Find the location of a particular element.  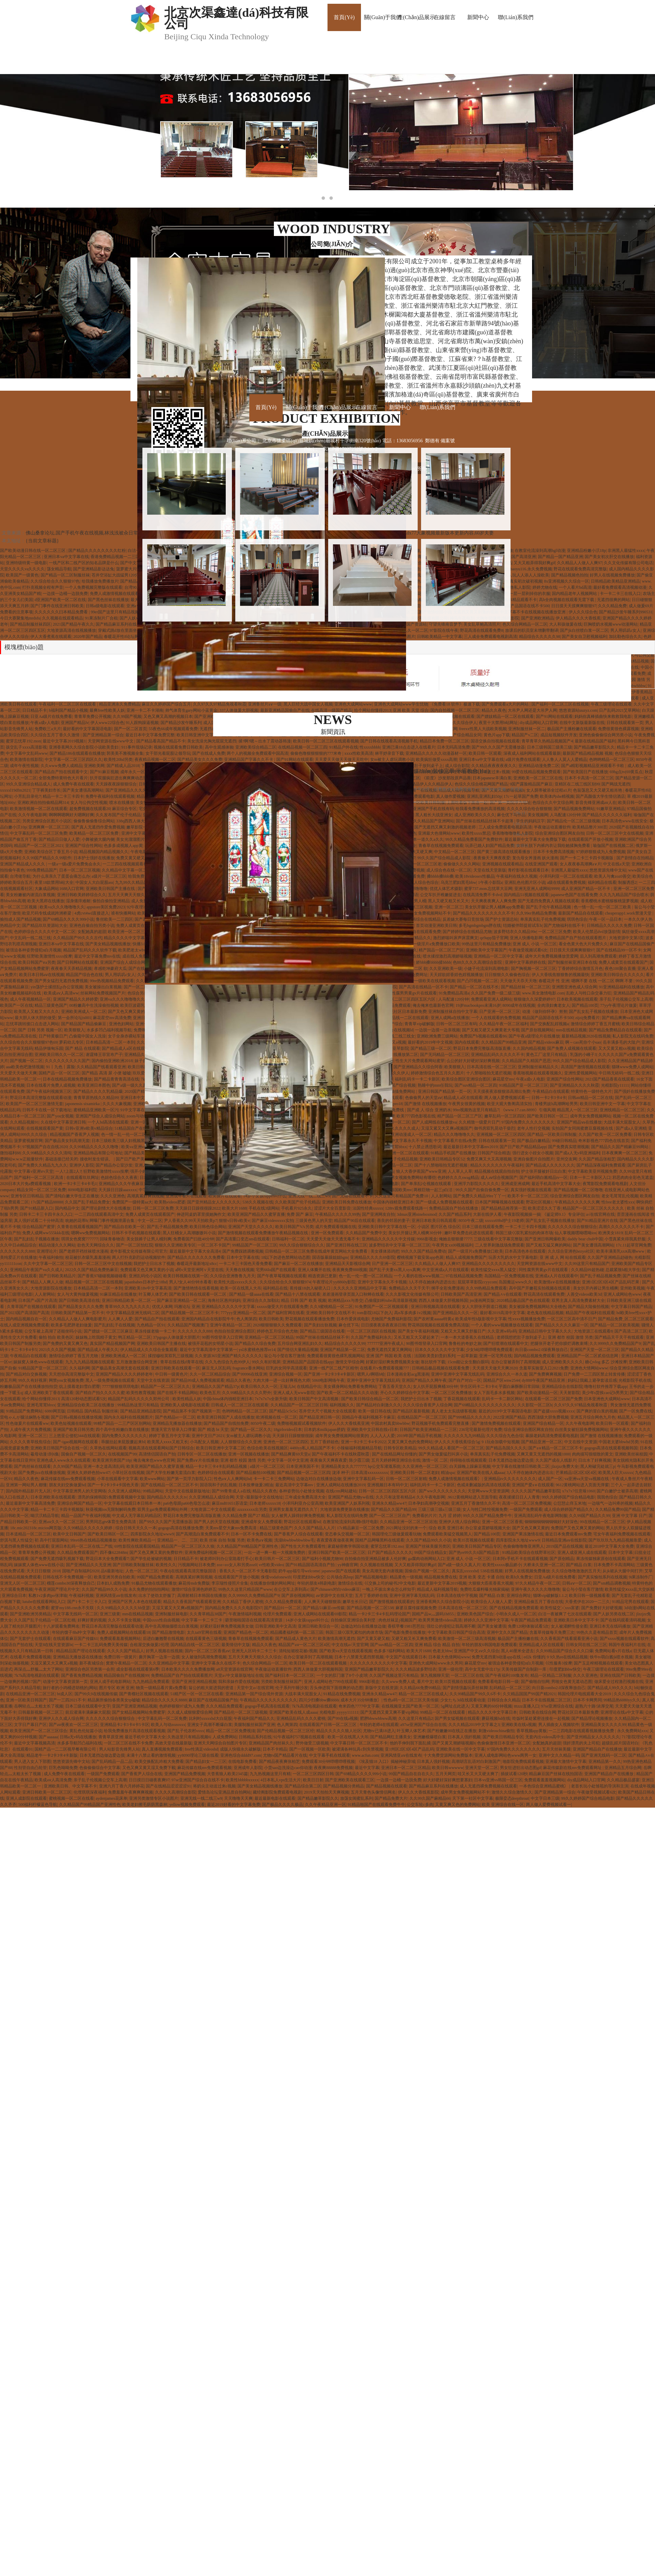

久久9蜜桃精品一区二区 is located at coordinates (331, 1306).